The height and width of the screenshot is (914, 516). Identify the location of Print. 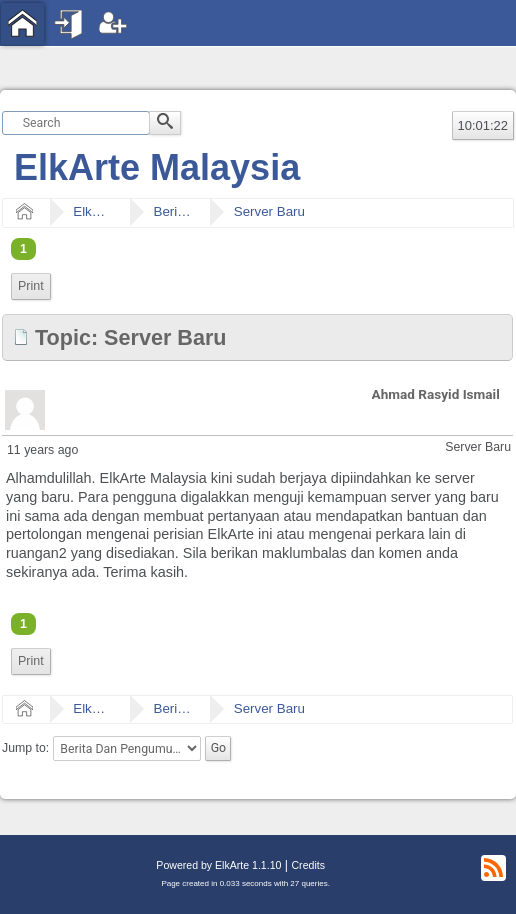
(31, 286).